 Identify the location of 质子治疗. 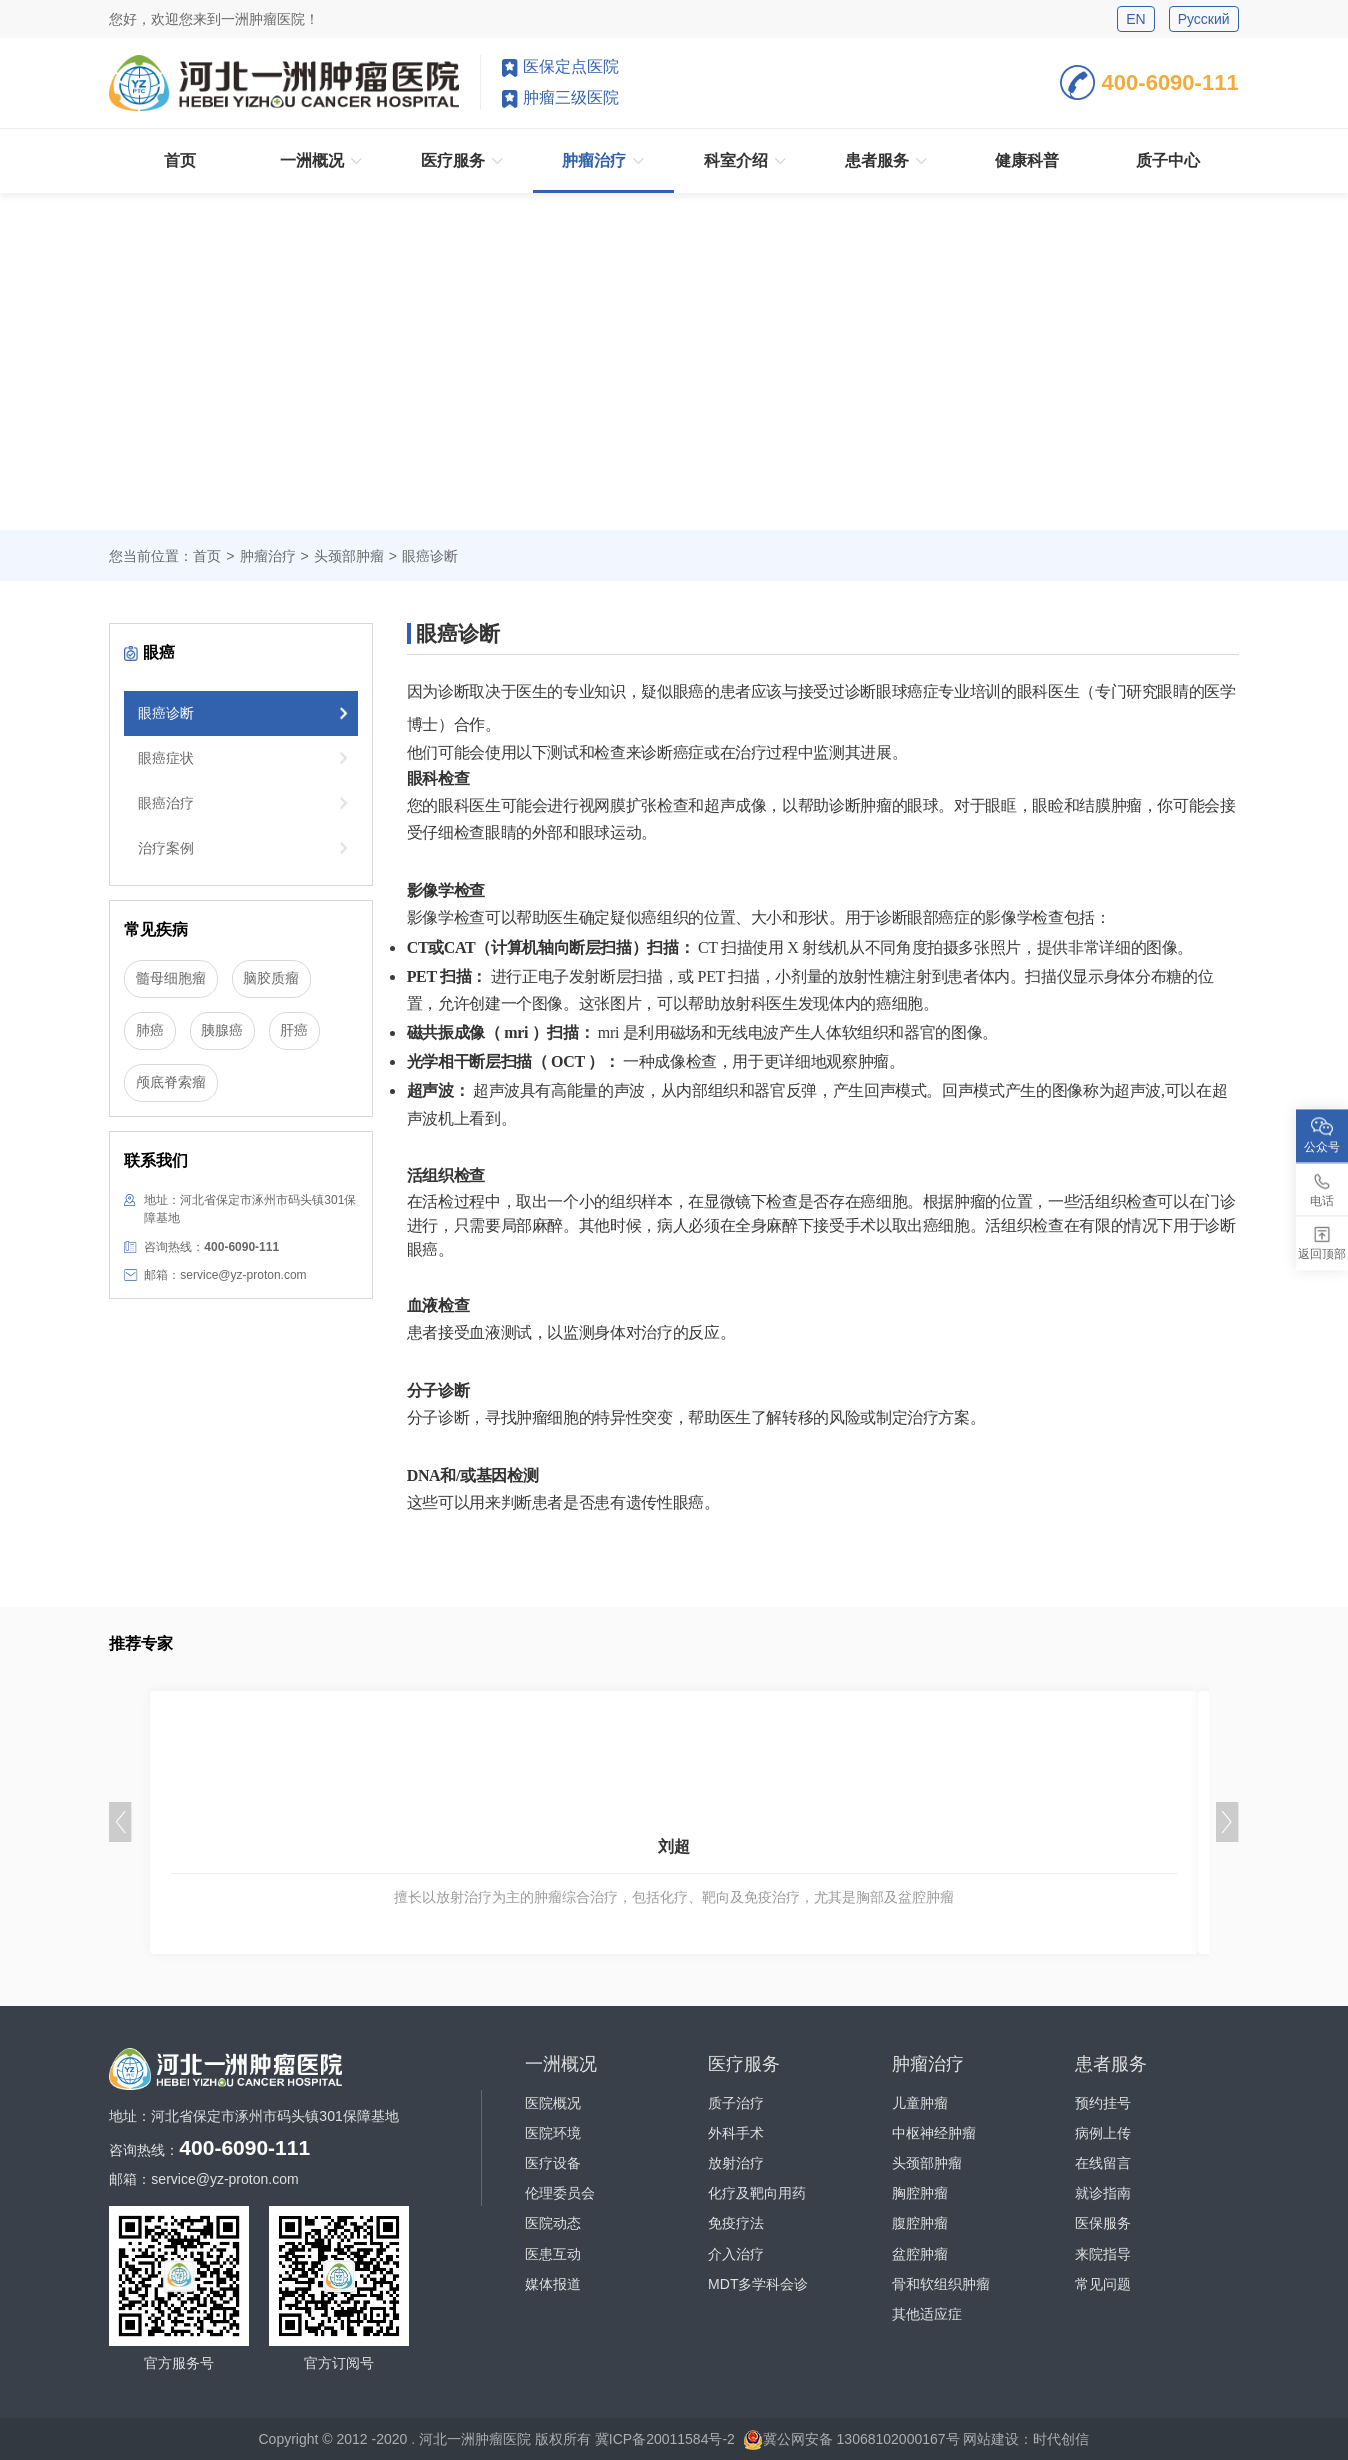
(736, 2103).